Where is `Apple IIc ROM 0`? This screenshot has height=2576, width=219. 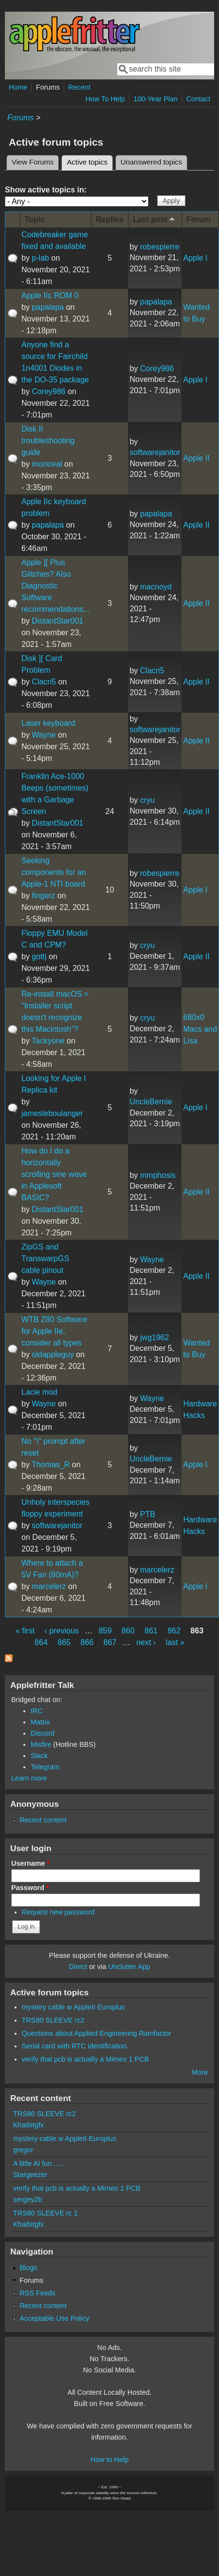 Apple IIc ROM 0 is located at coordinates (49, 295).